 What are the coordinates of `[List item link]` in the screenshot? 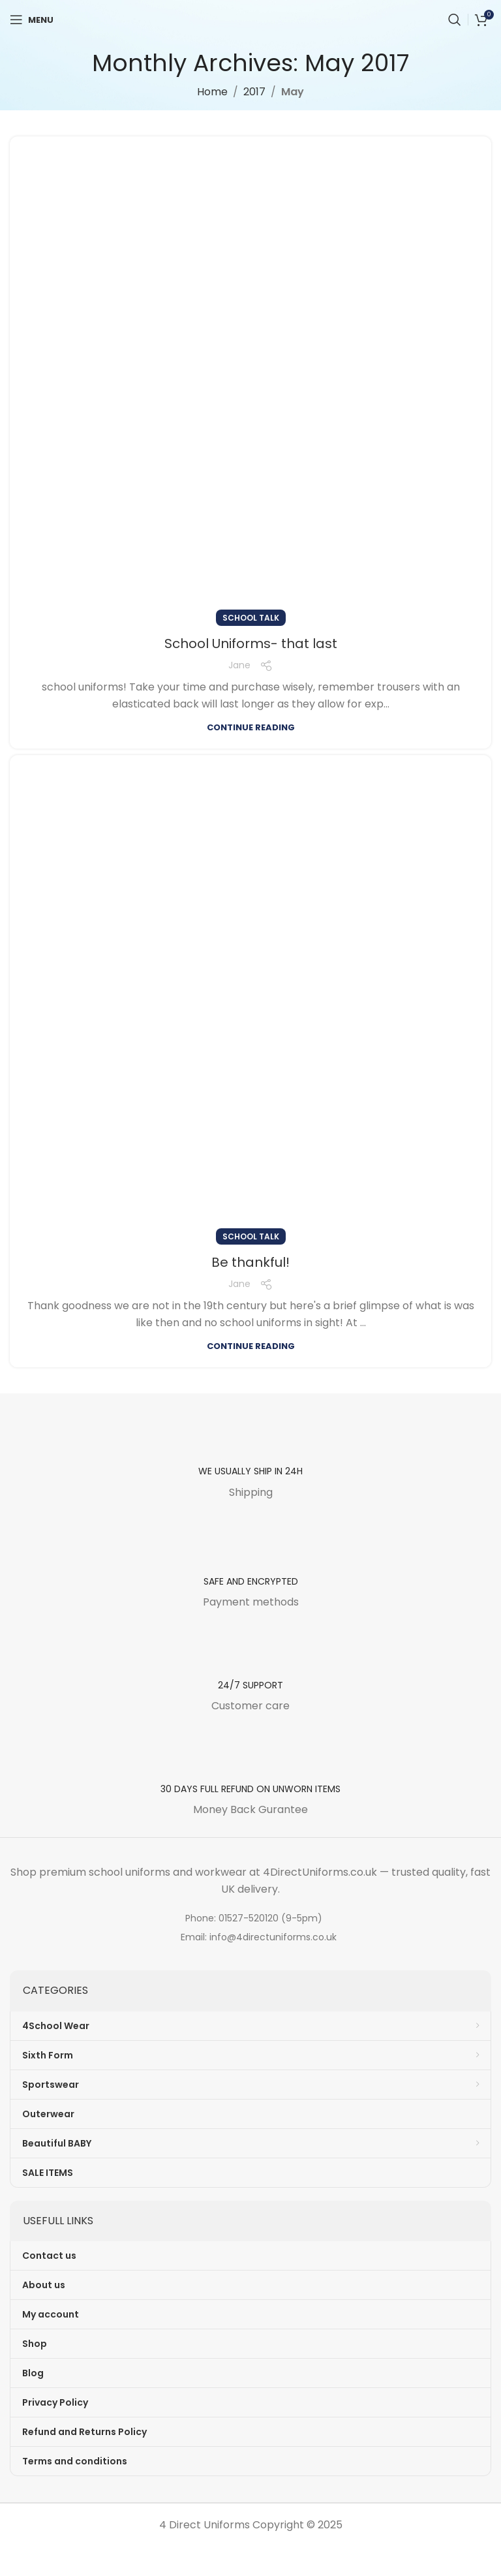 It's located at (250, 1918).